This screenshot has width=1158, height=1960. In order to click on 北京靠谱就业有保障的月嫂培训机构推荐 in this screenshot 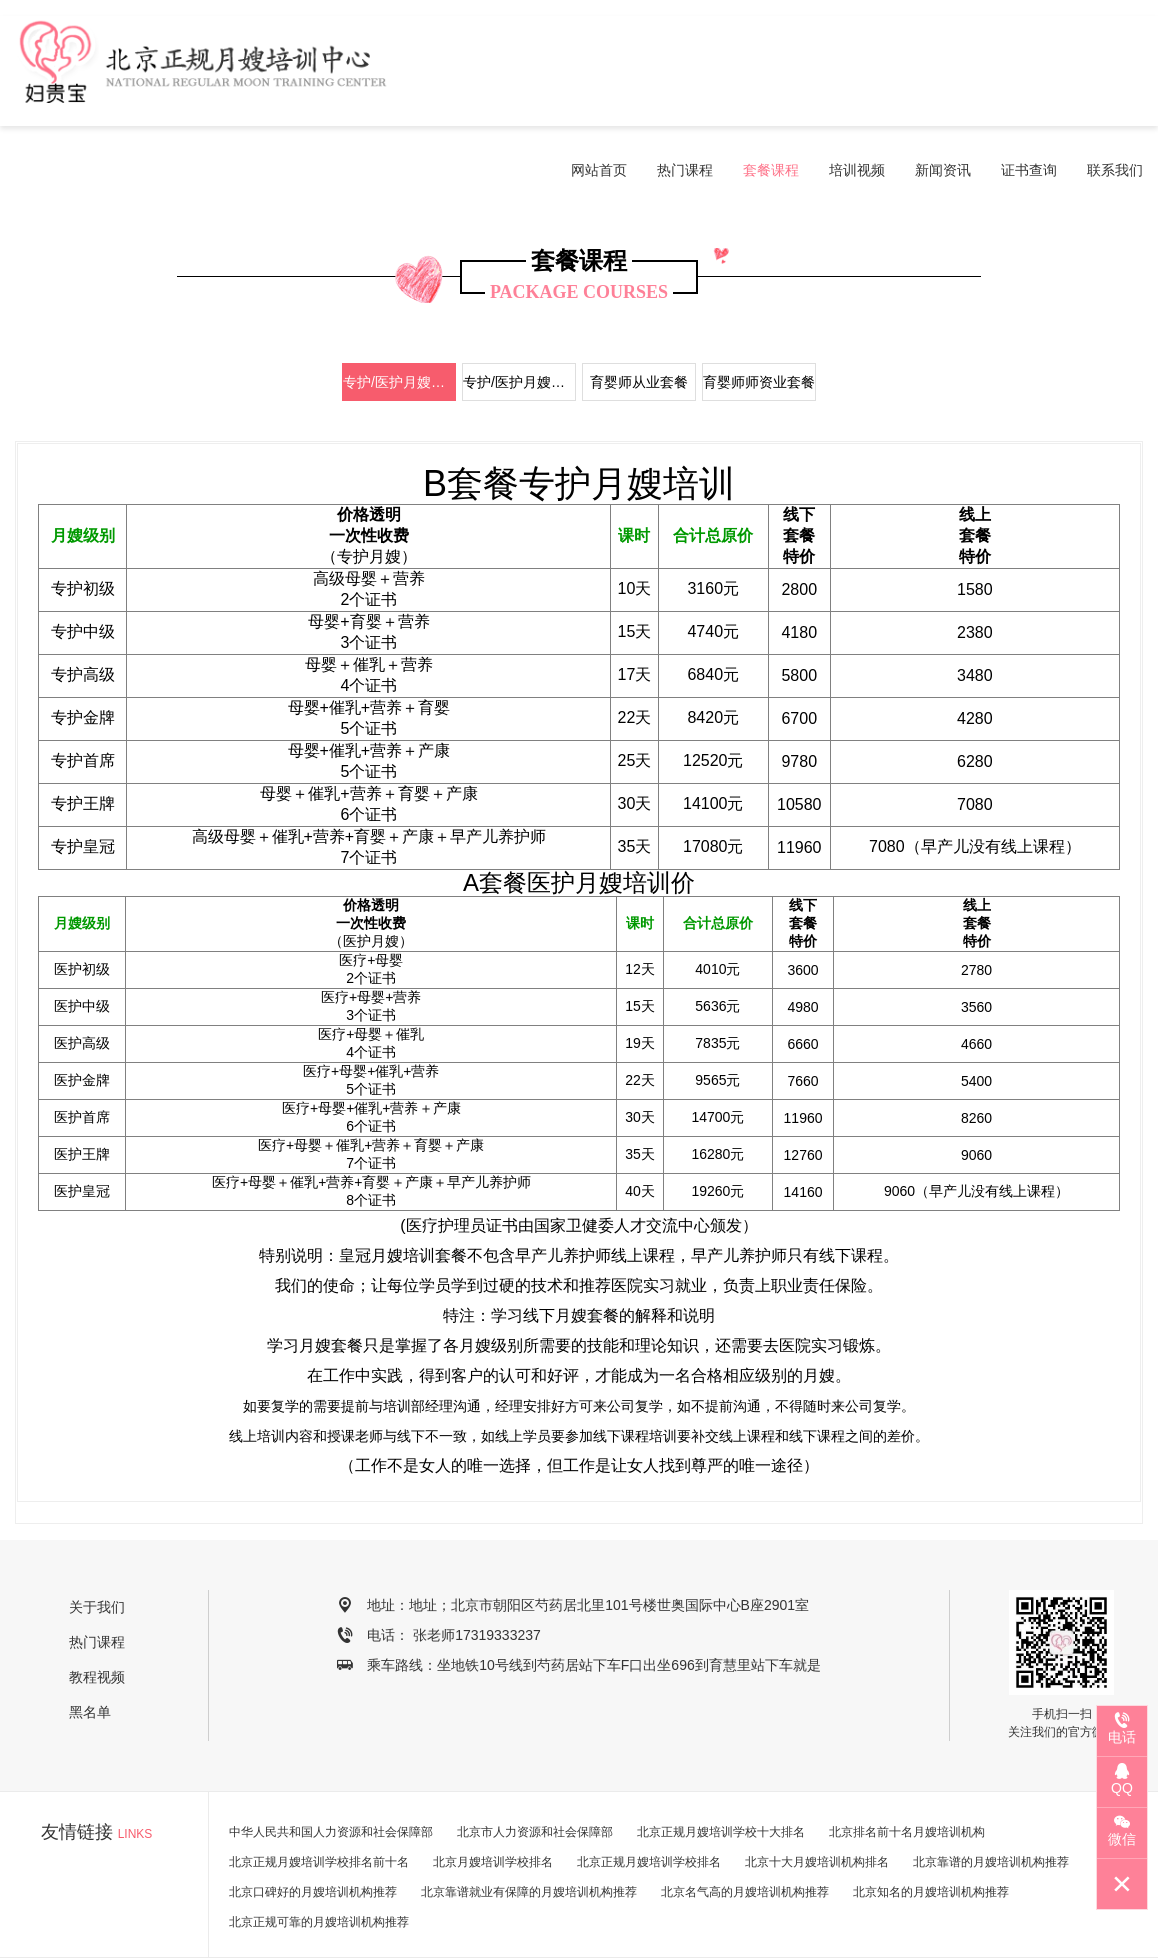, I will do `click(529, 1830)`.